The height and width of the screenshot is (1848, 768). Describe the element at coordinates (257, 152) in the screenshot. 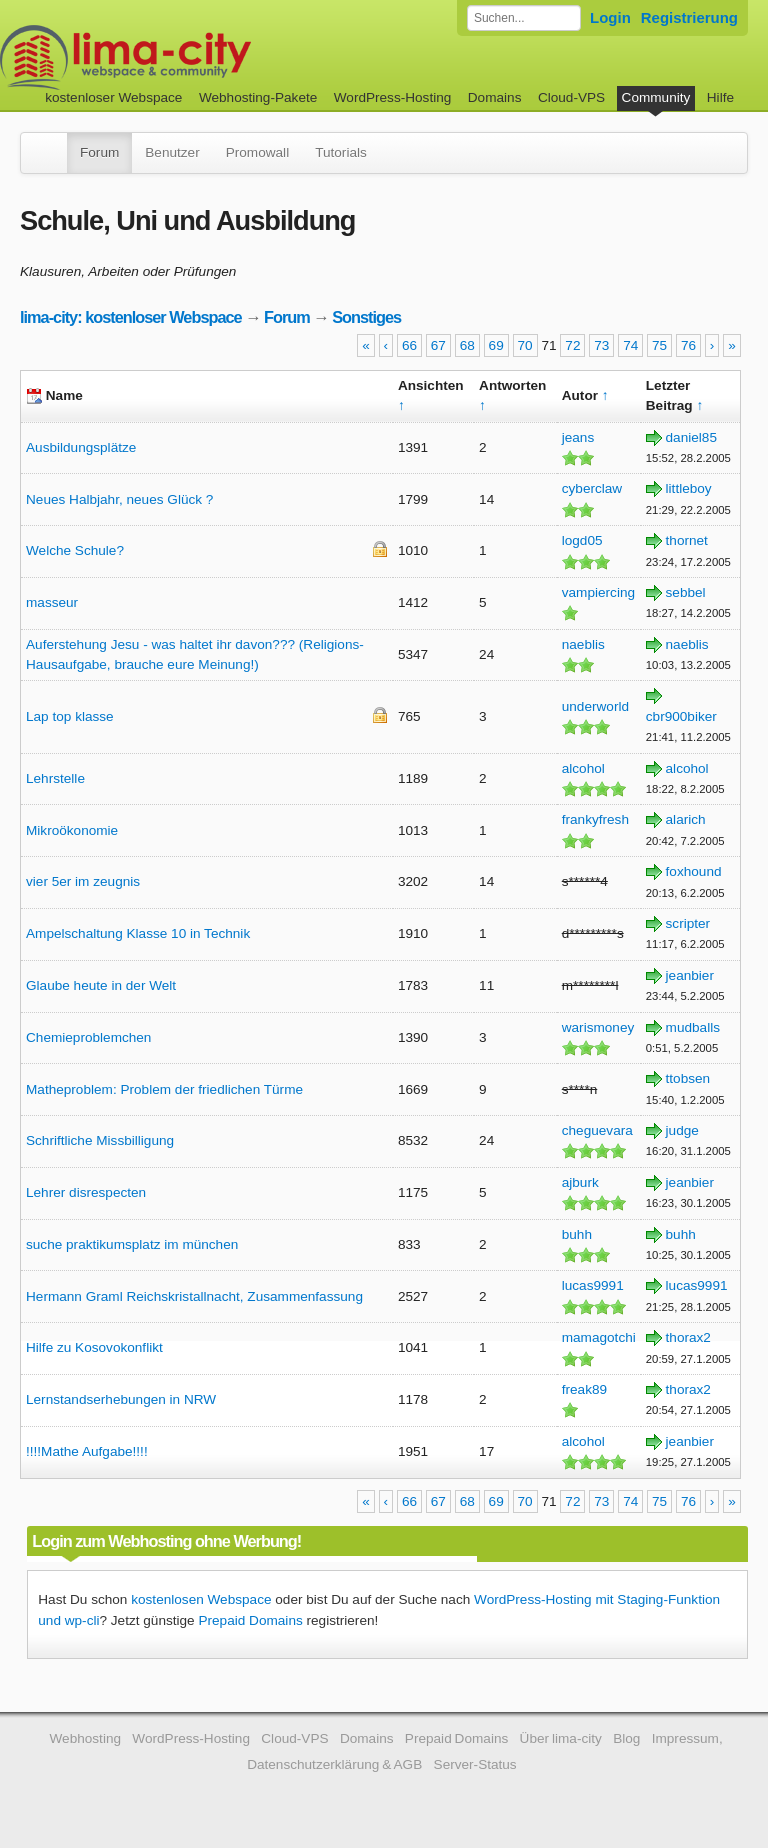

I see `Promowall` at that location.